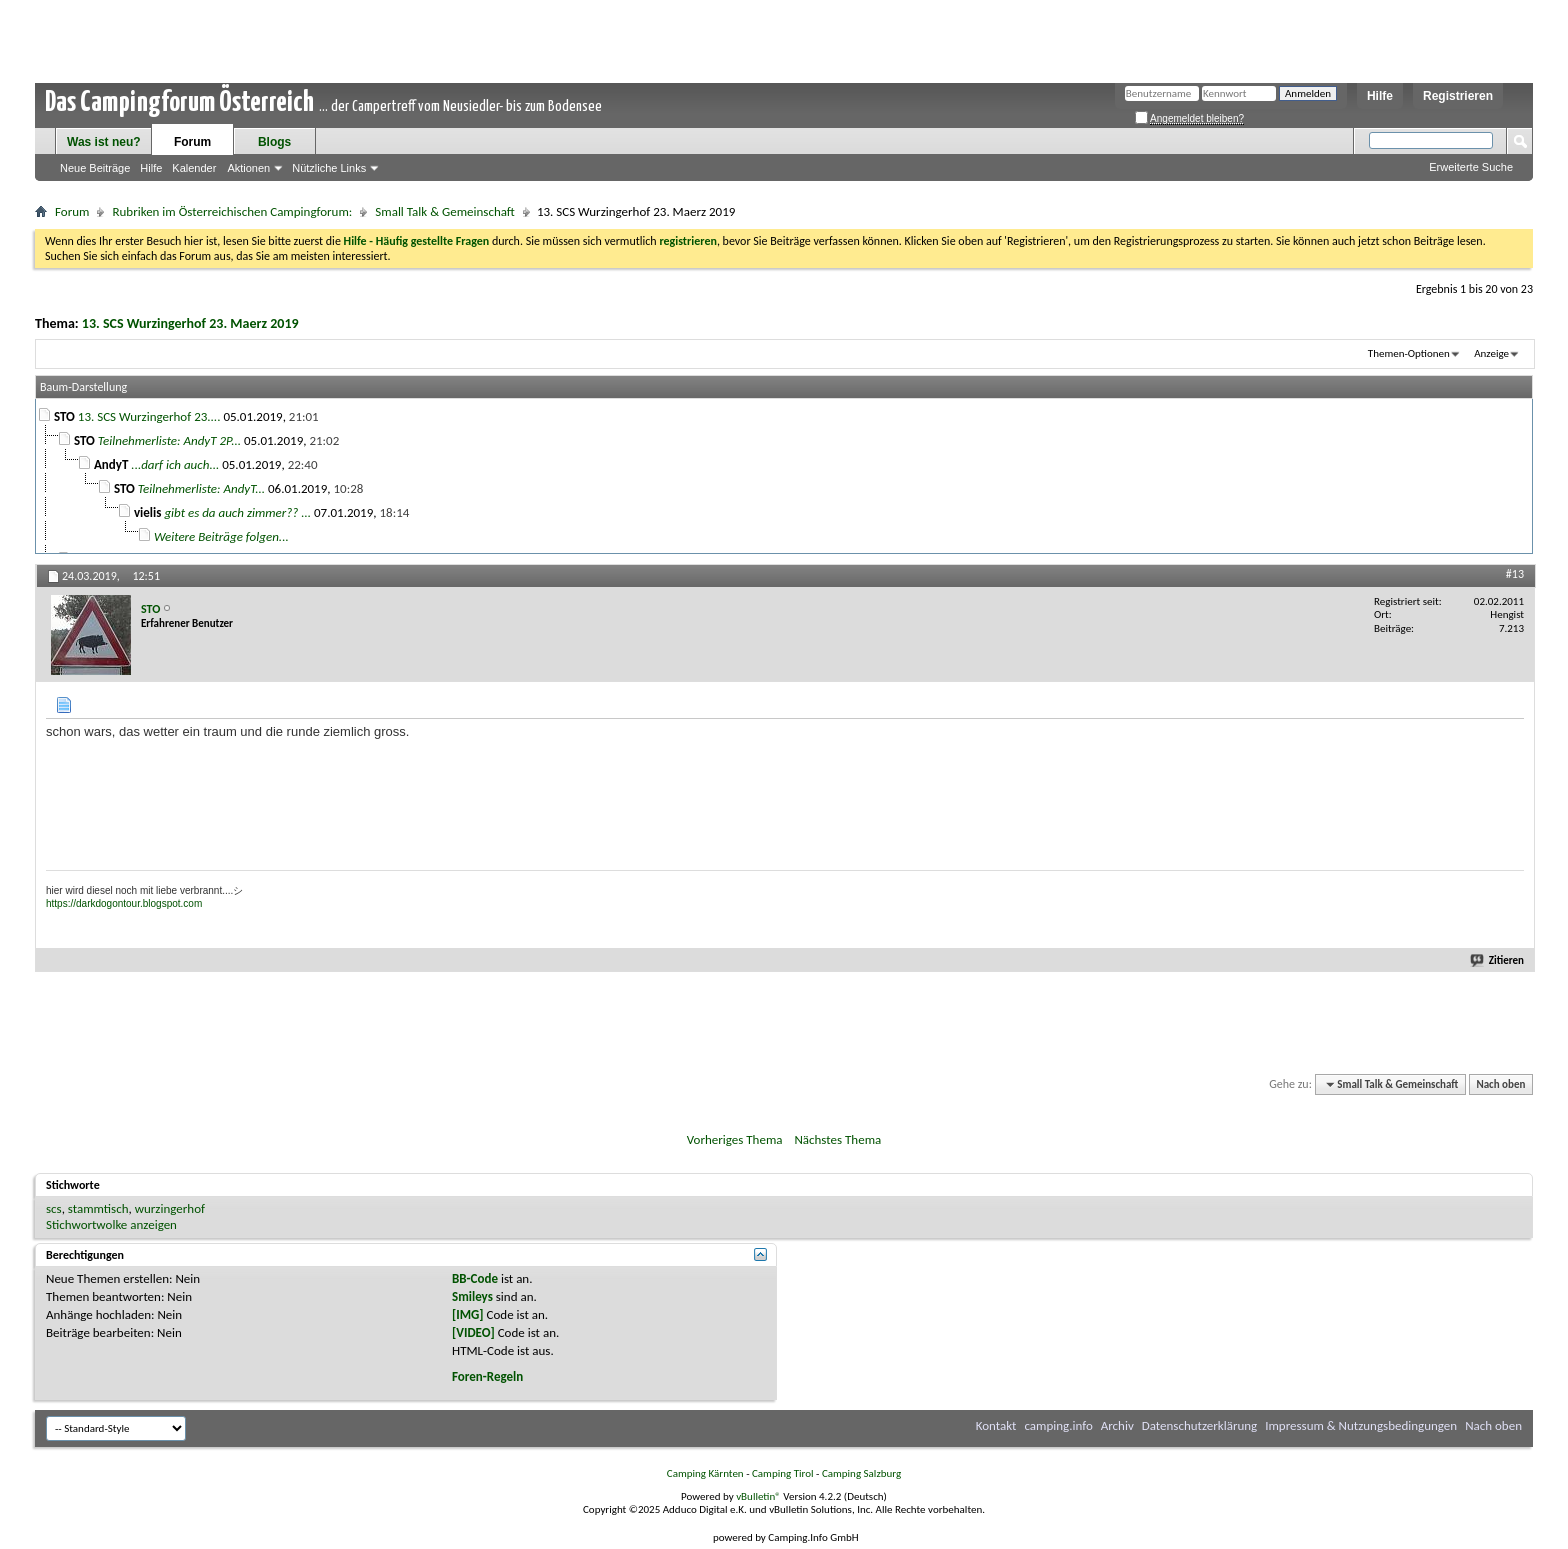 This screenshot has width=1568, height=1549. Describe the element at coordinates (1409, 353) in the screenshot. I see `Themen-Optionen` at that location.